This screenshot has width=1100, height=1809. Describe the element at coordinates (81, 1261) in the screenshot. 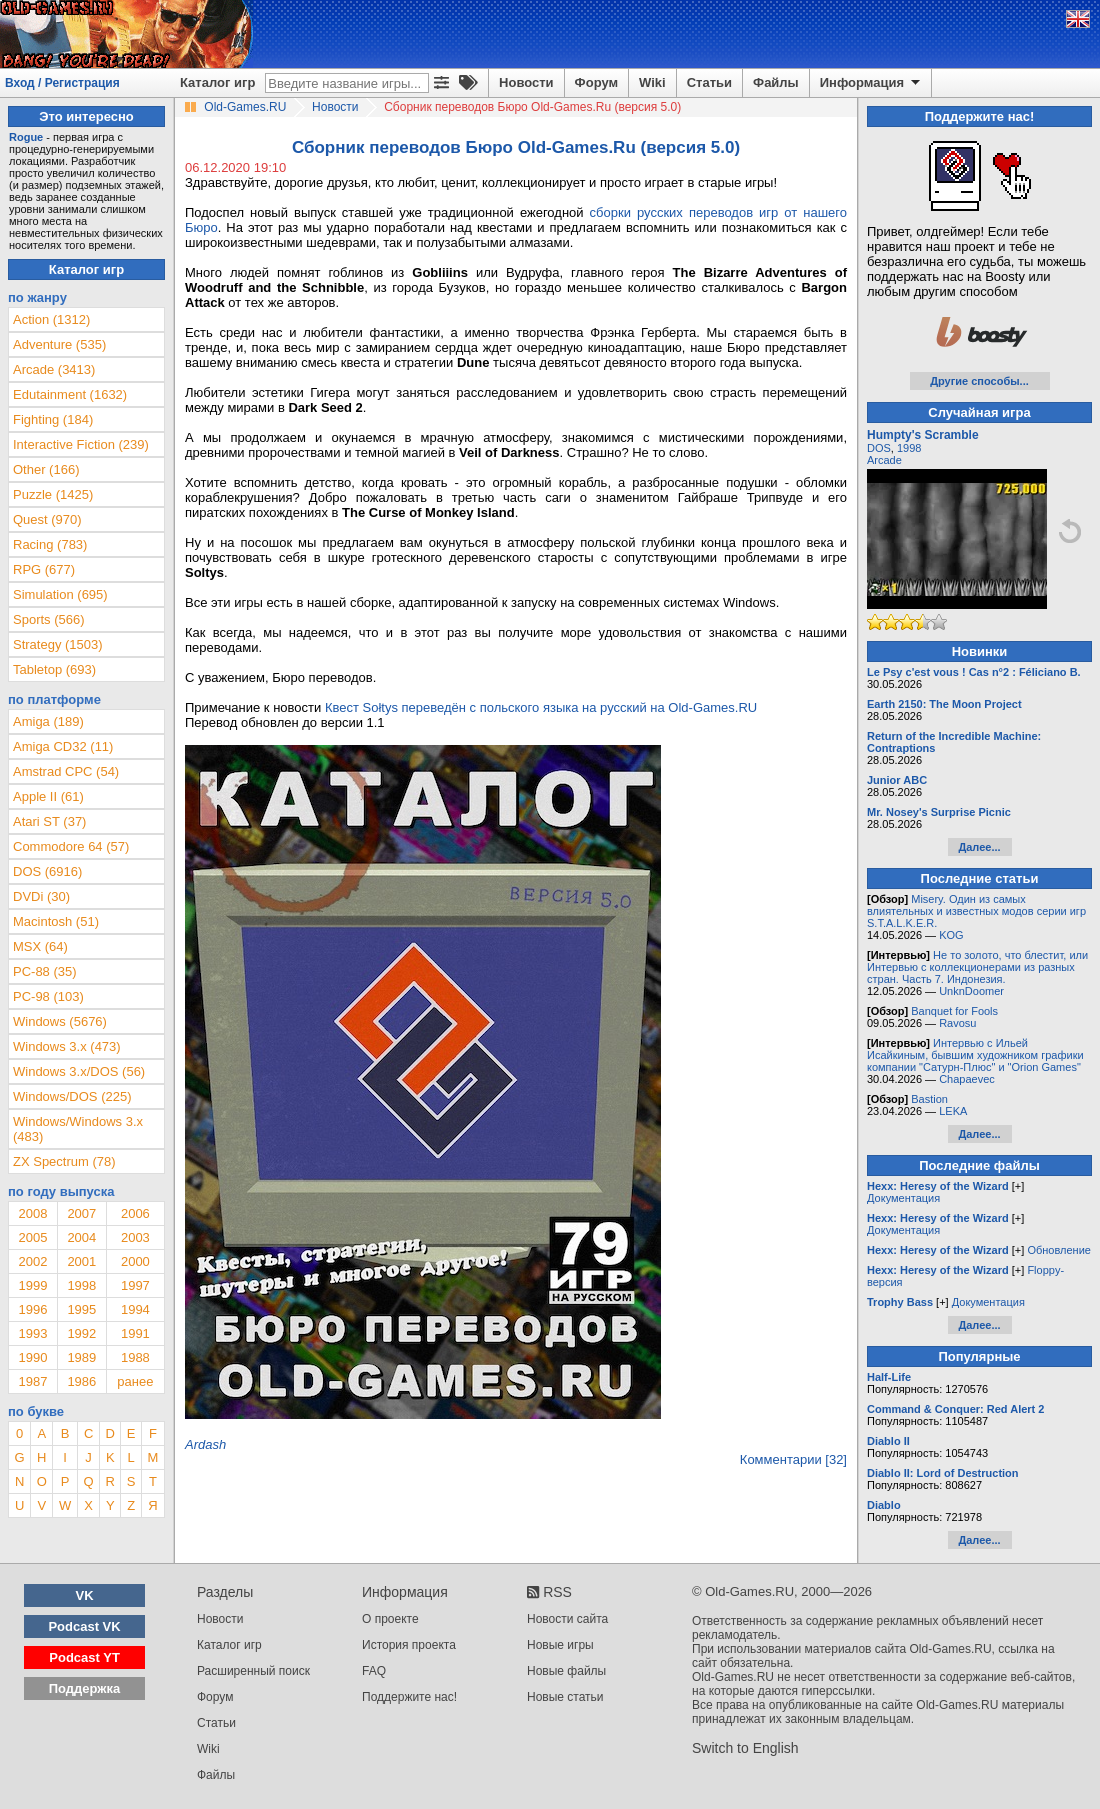

I see `2001` at that location.